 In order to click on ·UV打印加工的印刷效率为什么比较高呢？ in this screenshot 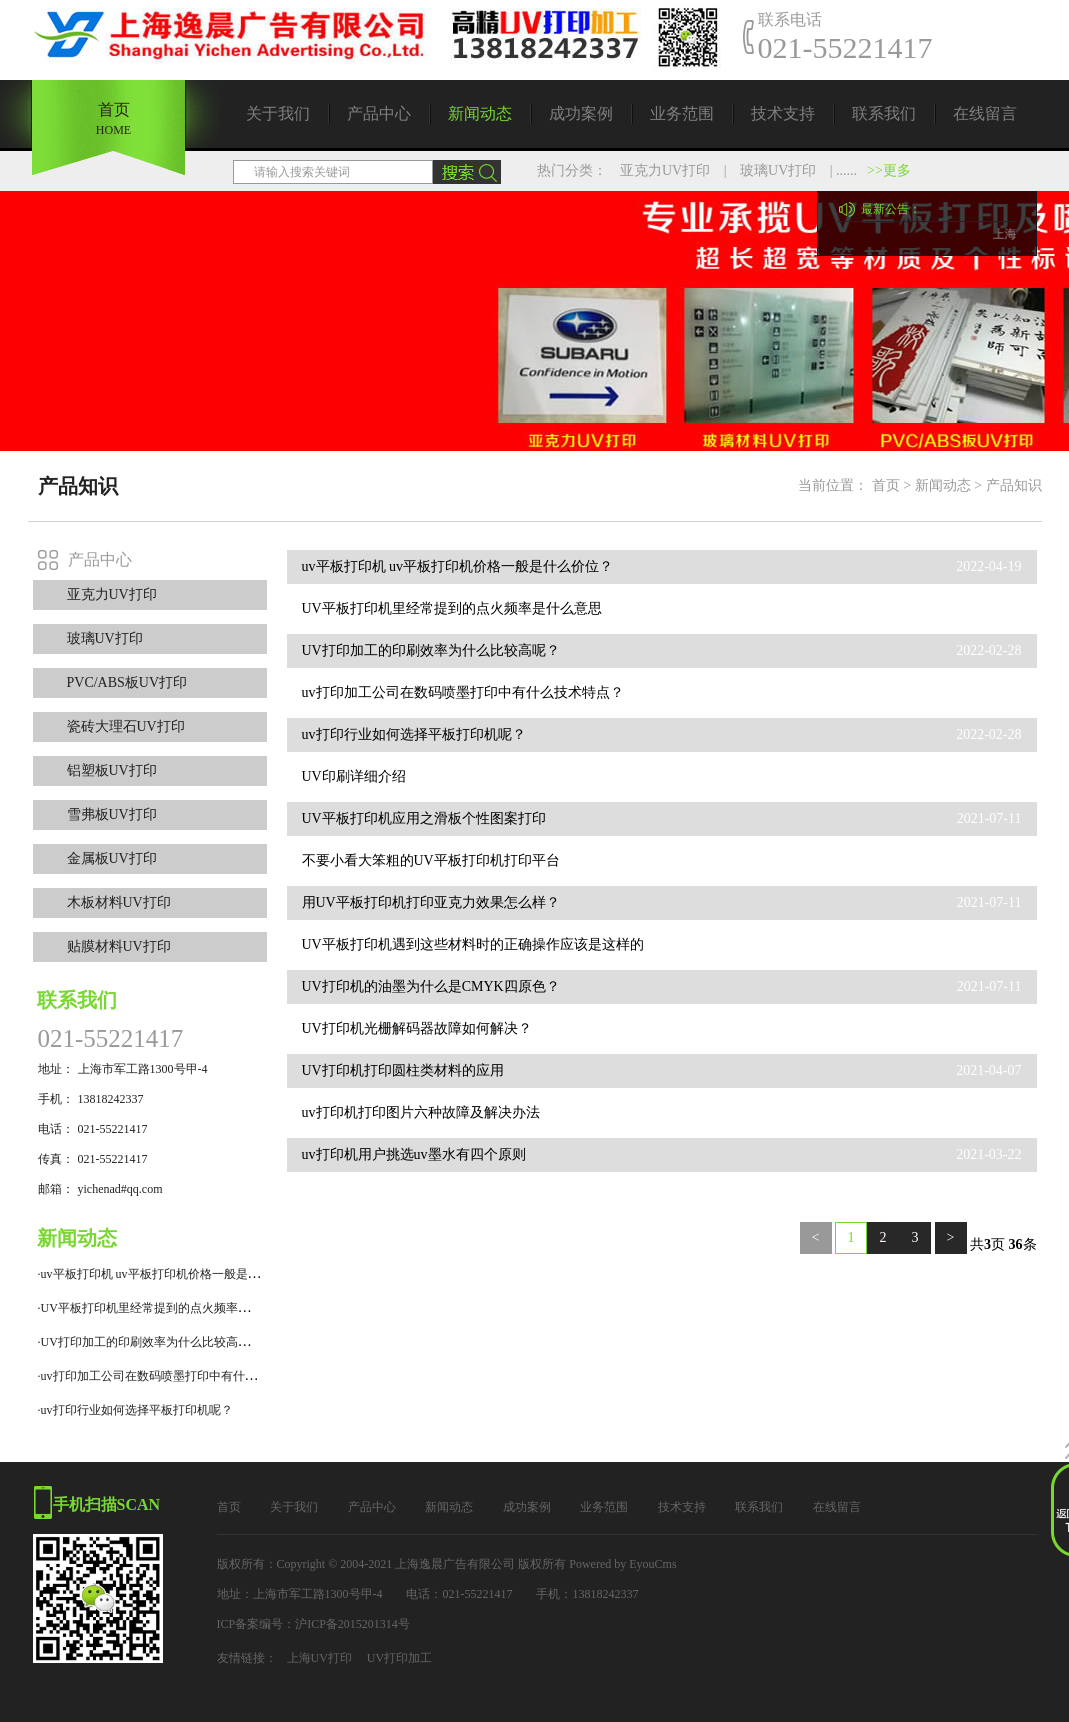, I will do `click(150, 1342)`.